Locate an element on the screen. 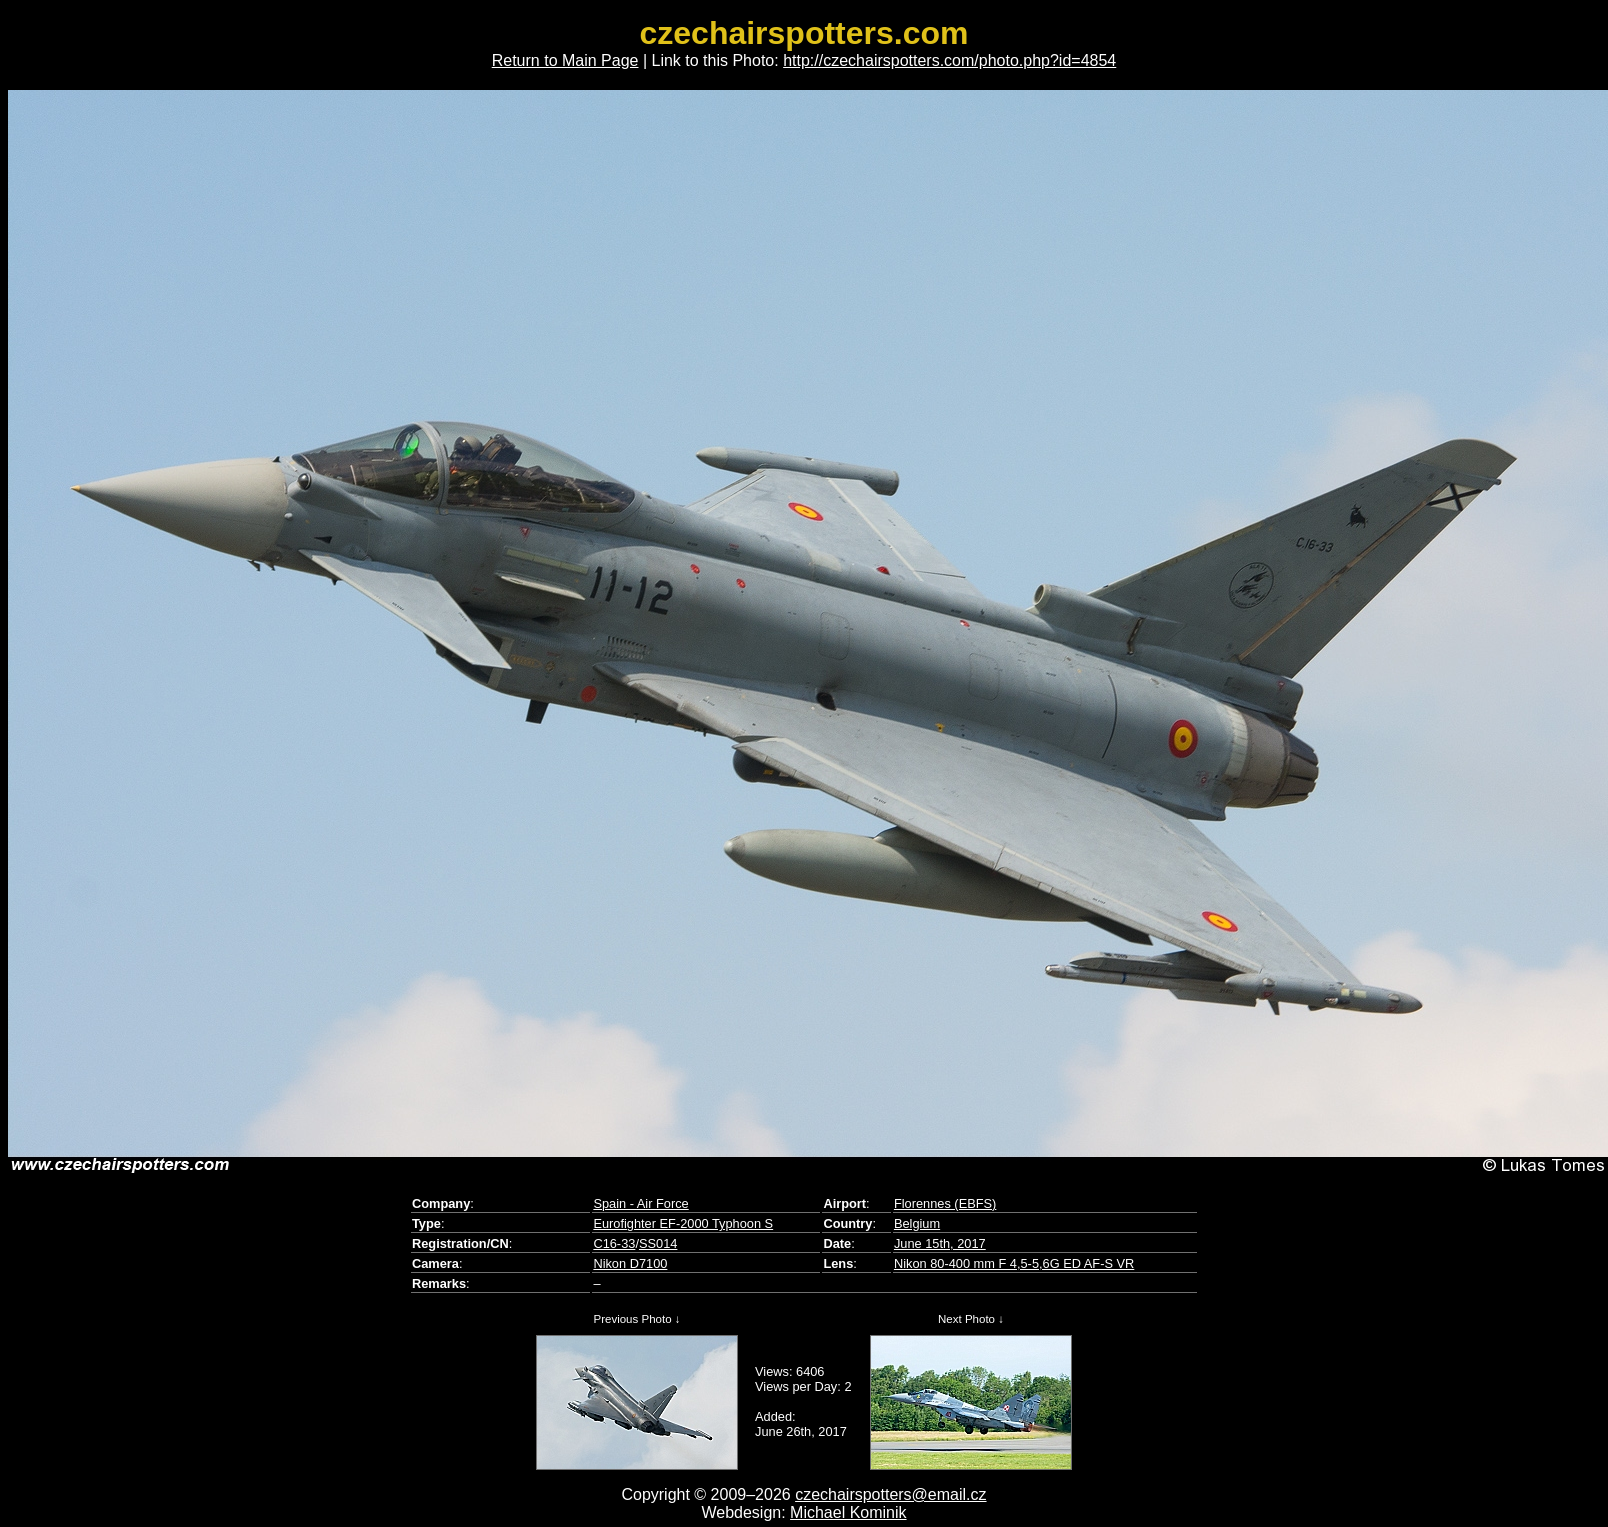 The image size is (1608, 1527). SS014 is located at coordinates (658, 1243).